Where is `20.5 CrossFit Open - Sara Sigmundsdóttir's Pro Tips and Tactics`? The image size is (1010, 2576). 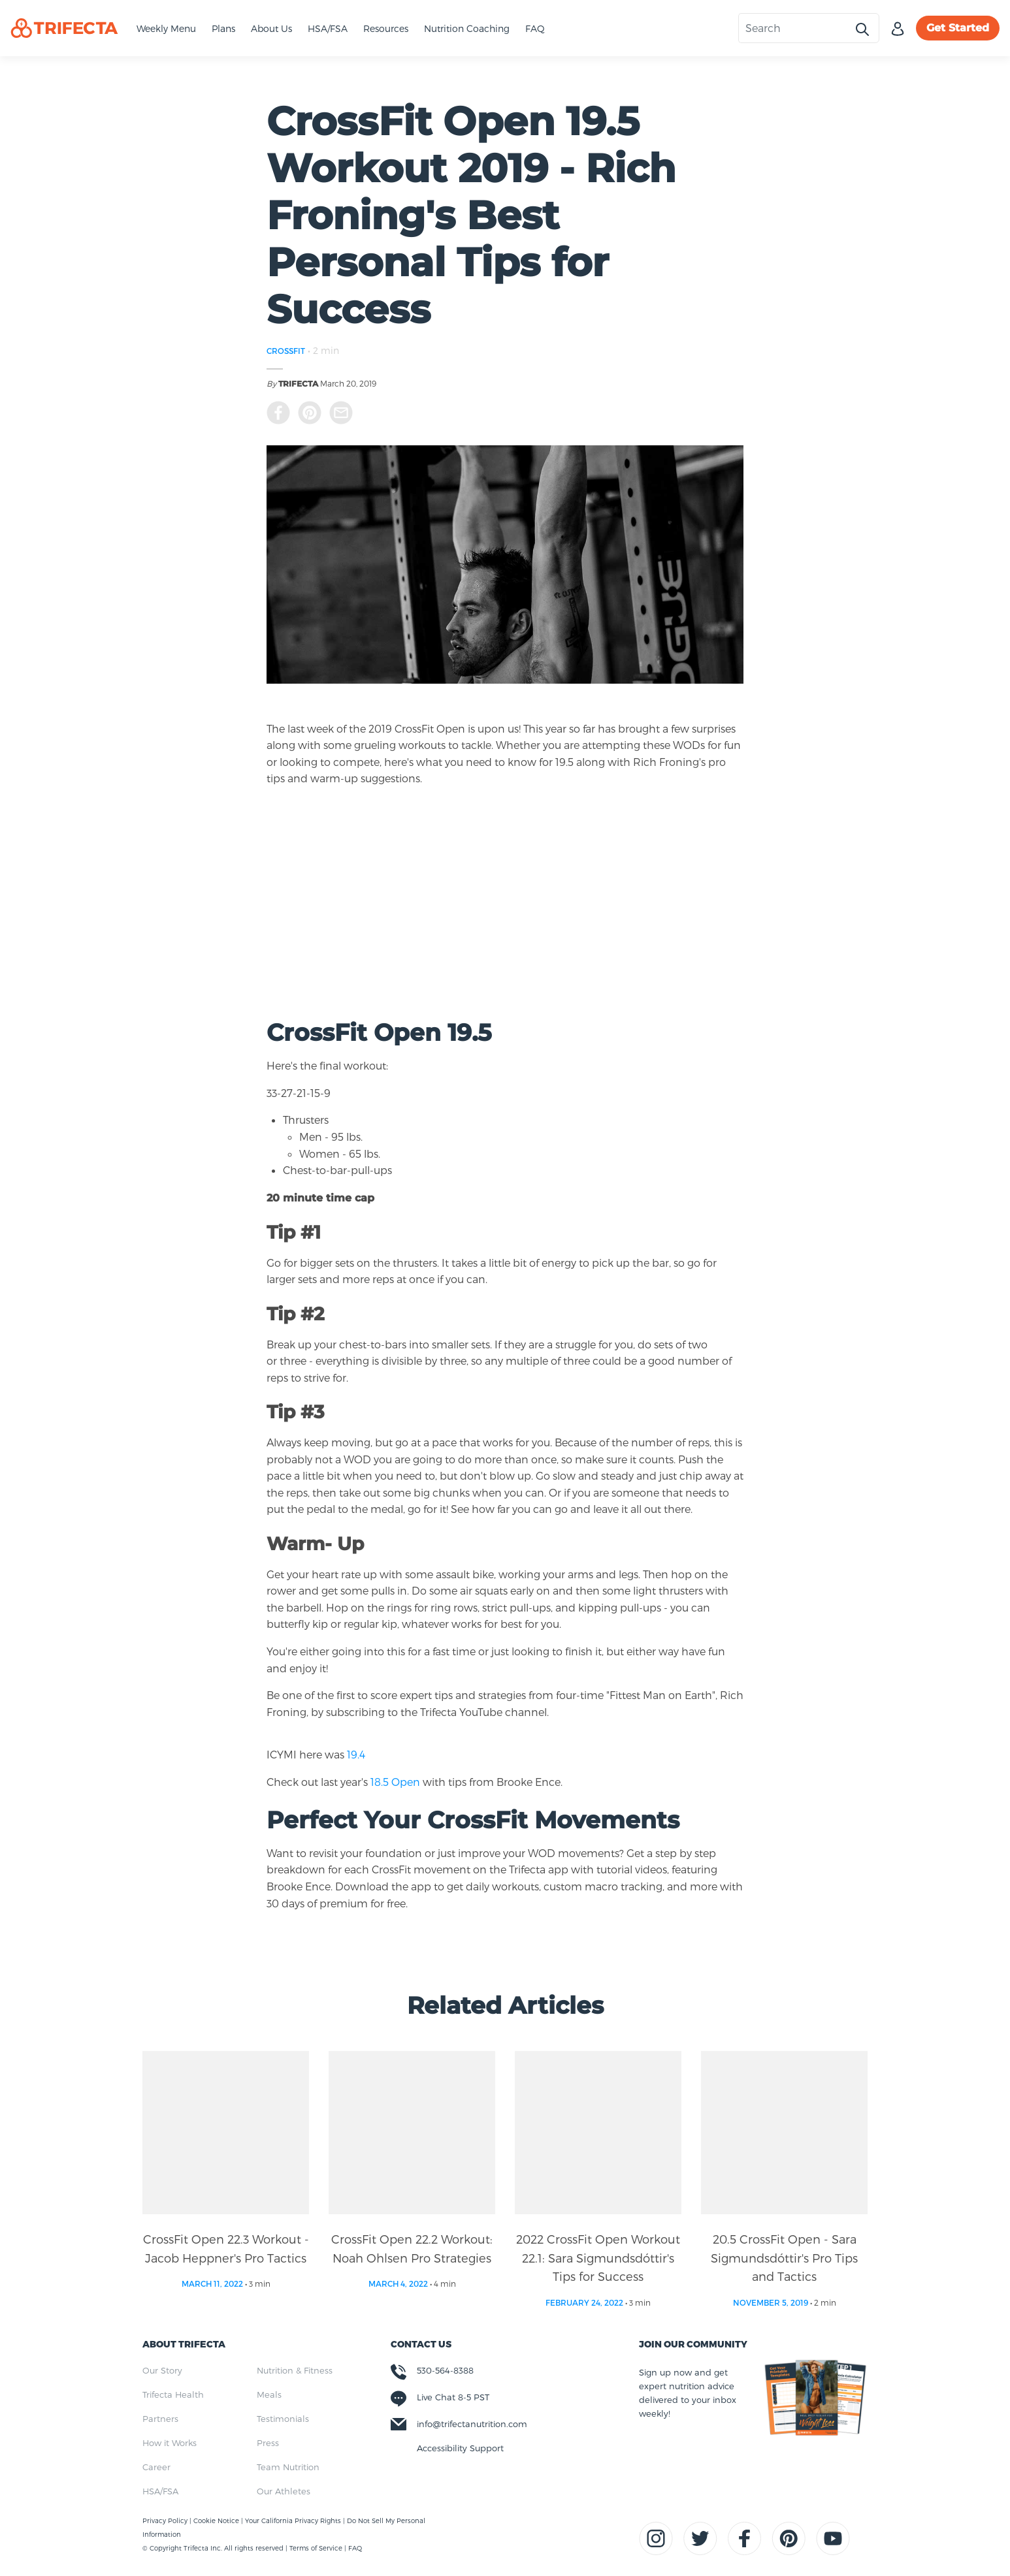 20.5 CrossFit Open - Sara Sigmundsdóttir's Pro Tips and Tactics is located at coordinates (784, 2257).